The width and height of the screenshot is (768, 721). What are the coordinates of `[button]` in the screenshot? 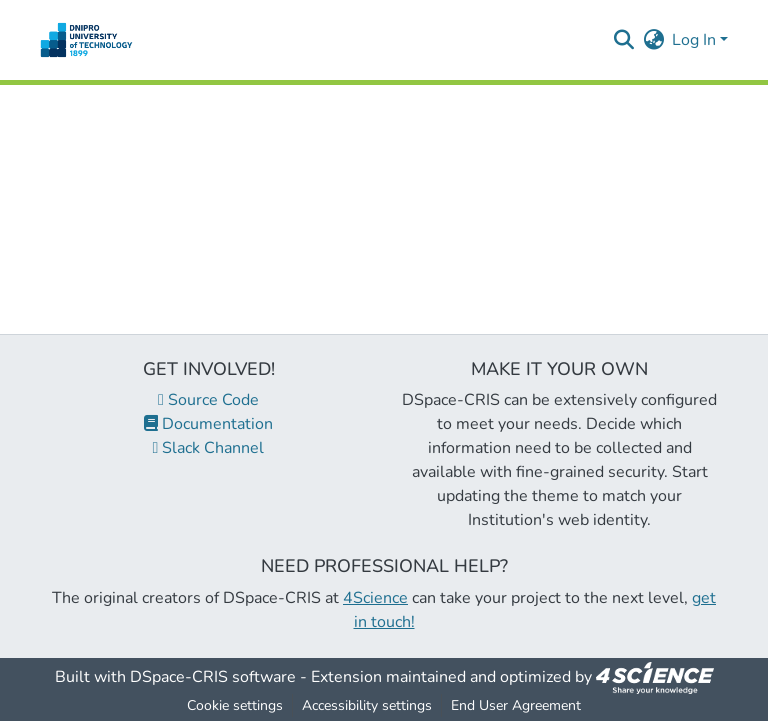 It's located at (86, 40).